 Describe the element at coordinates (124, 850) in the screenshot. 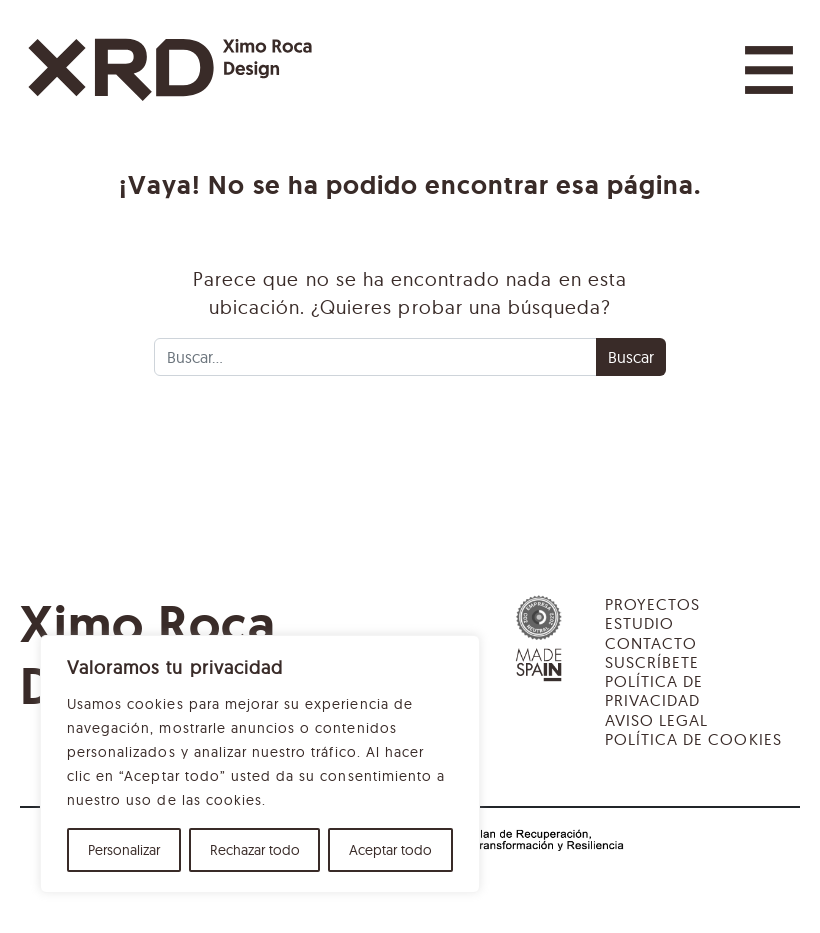

I see `Personalizar` at that location.